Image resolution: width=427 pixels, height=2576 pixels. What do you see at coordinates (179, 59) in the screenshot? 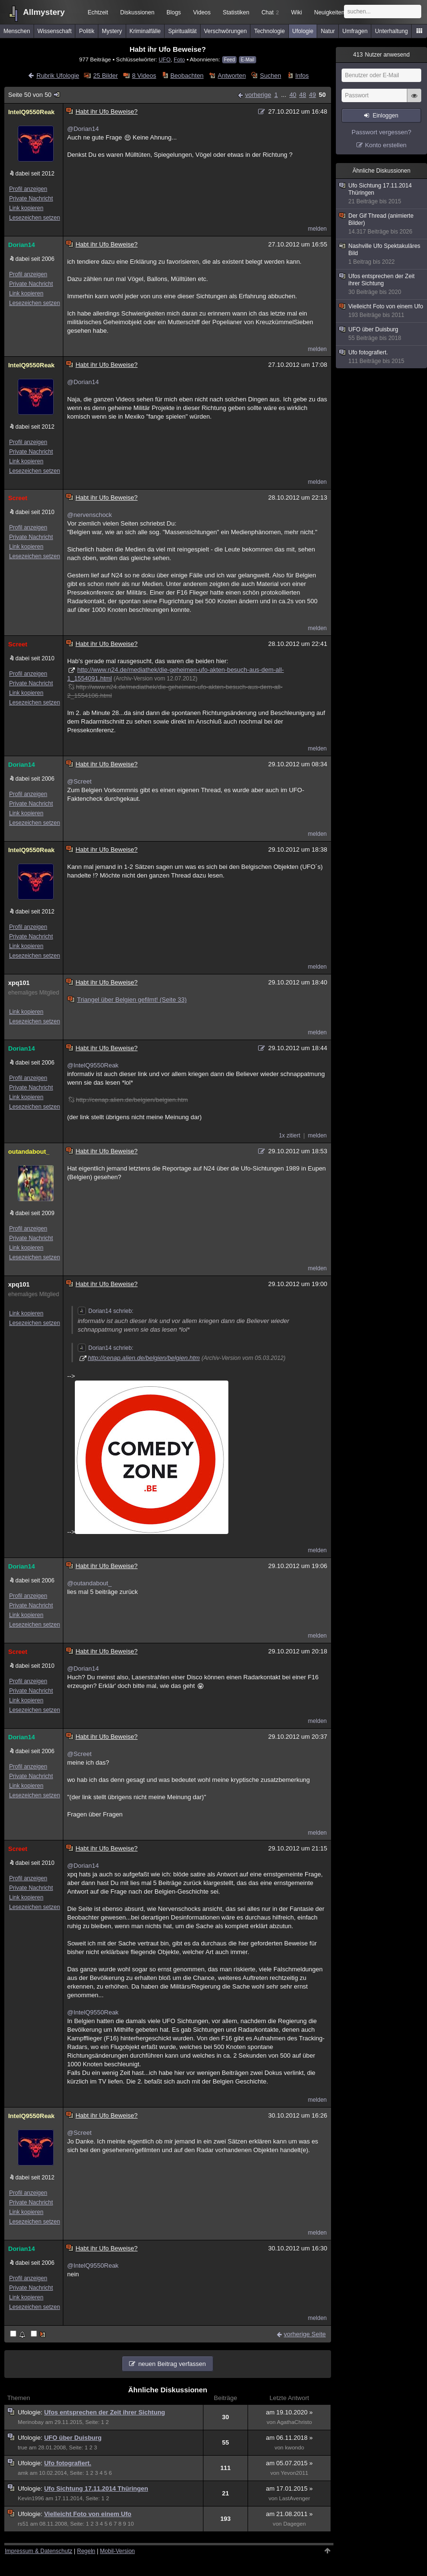
I see `Foto` at bounding box center [179, 59].